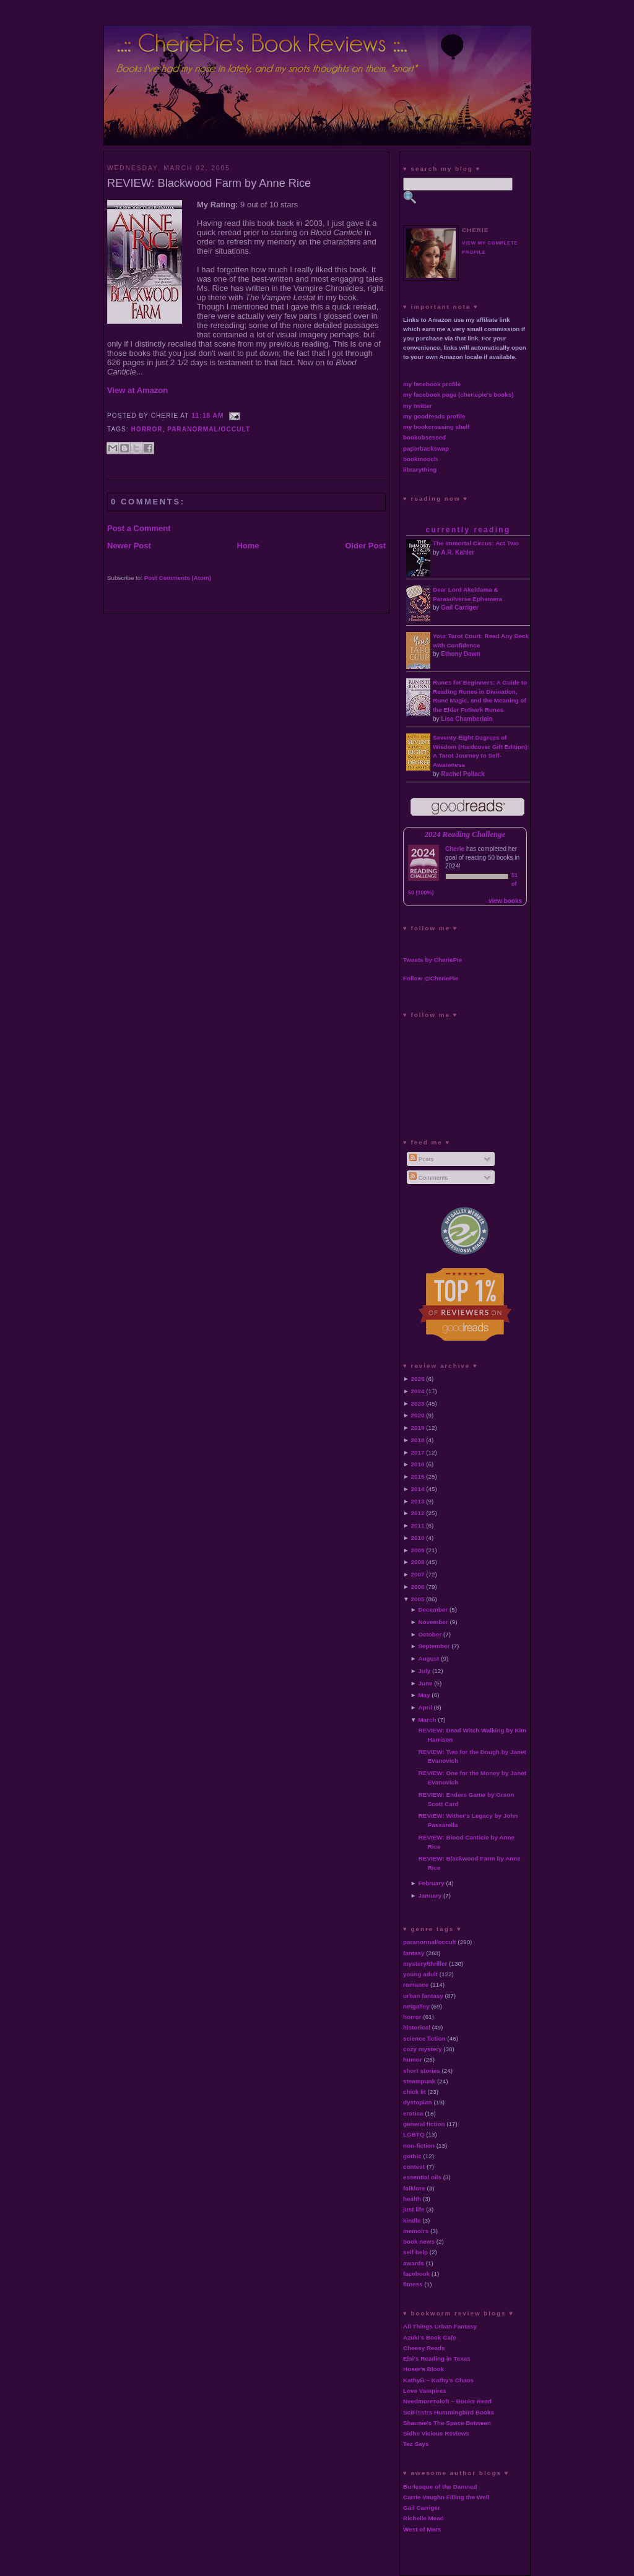  I want to click on Needmorezoloft ~ Books Read, so click(447, 2401).